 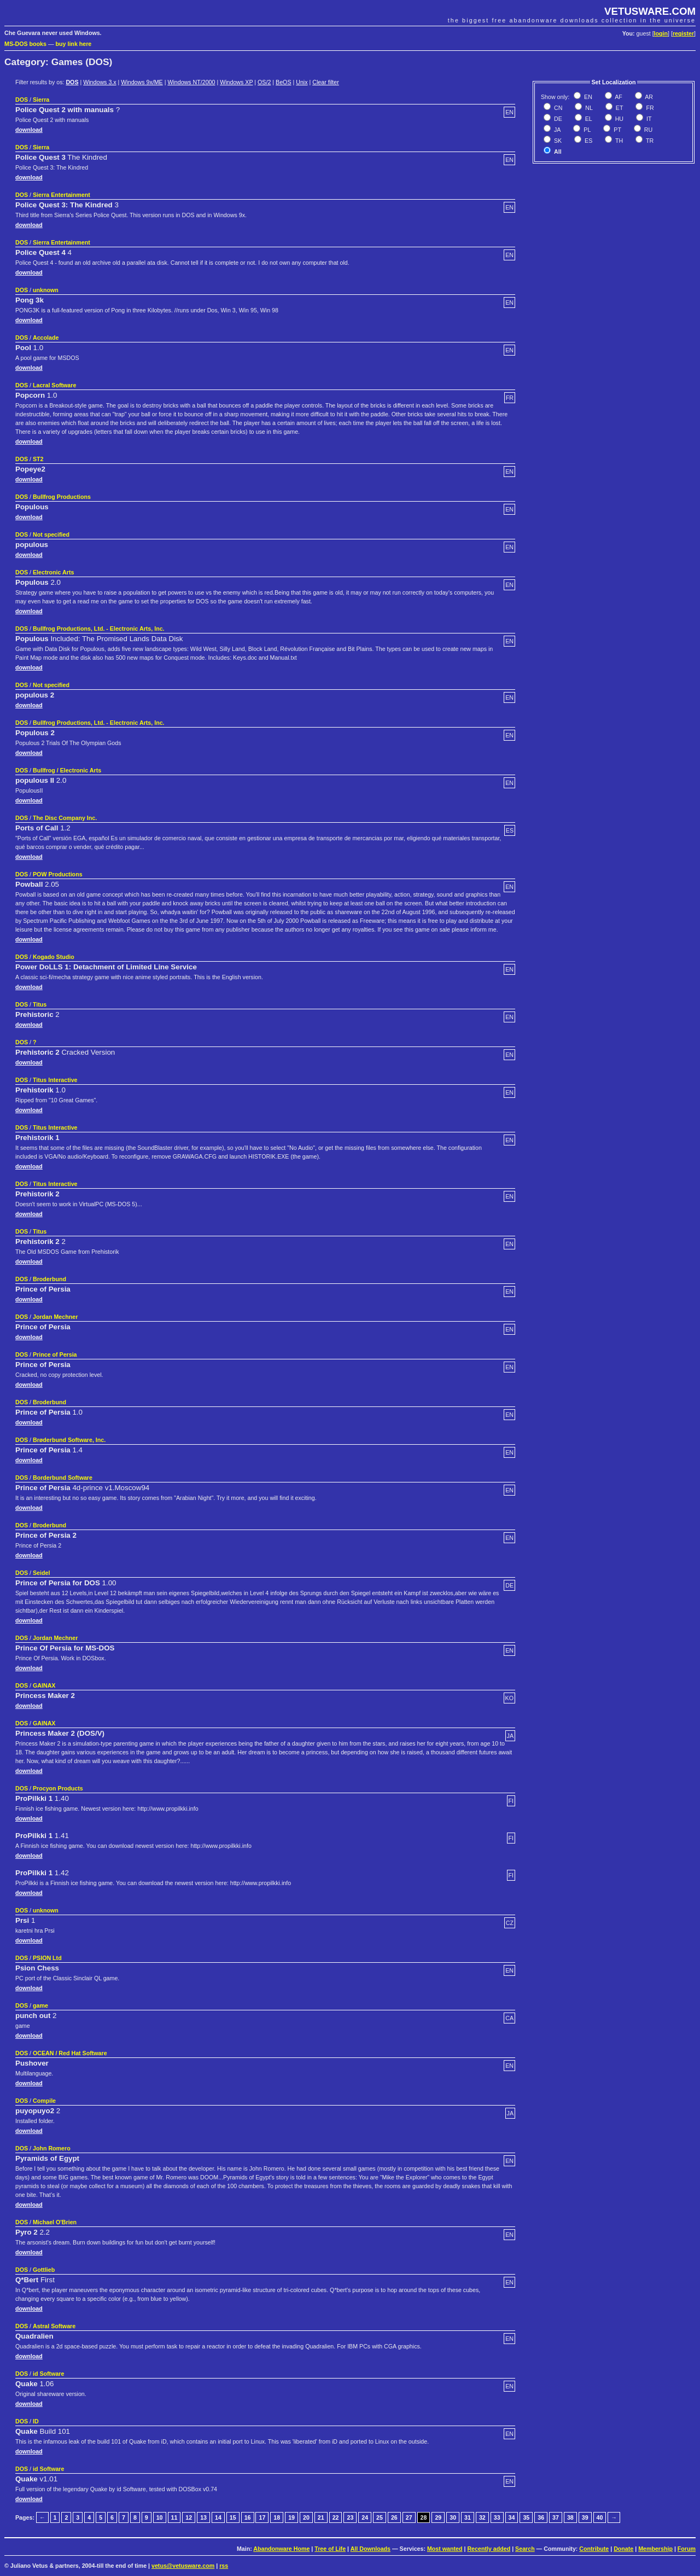 I want to click on unknown, so click(x=46, y=290).